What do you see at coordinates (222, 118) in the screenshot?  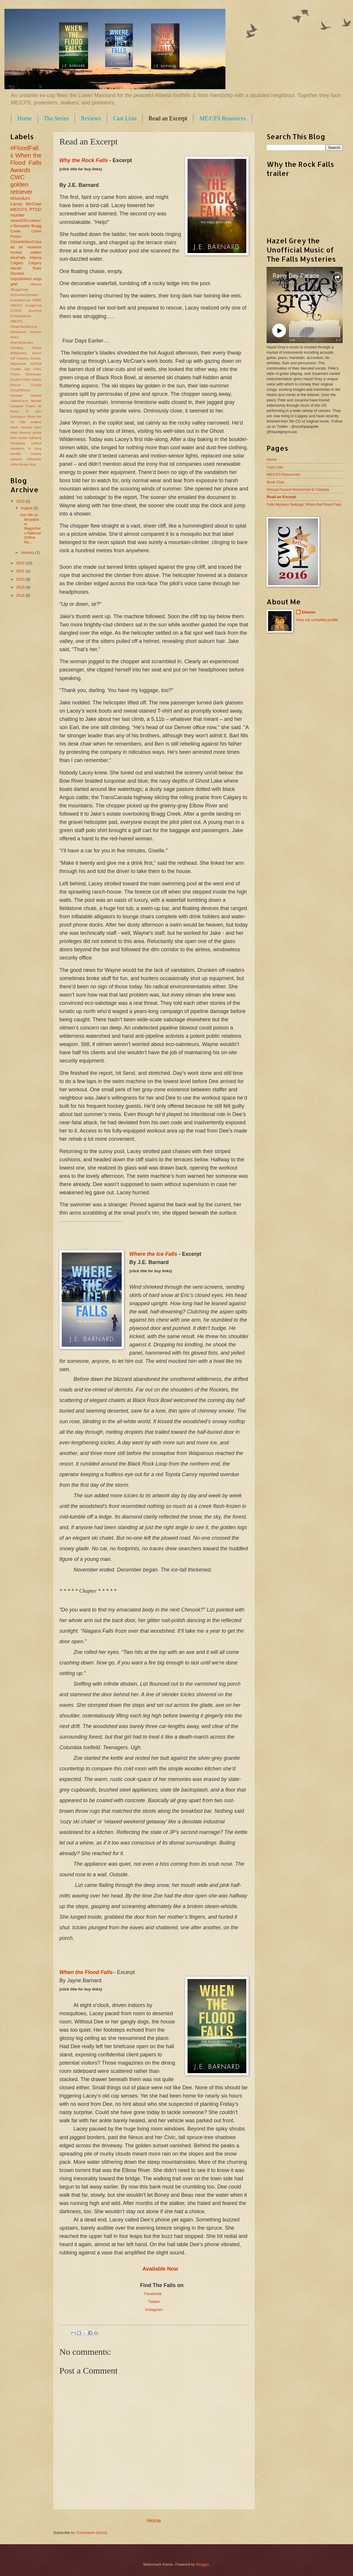 I see `ME/CFS Resources` at bounding box center [222, 118].